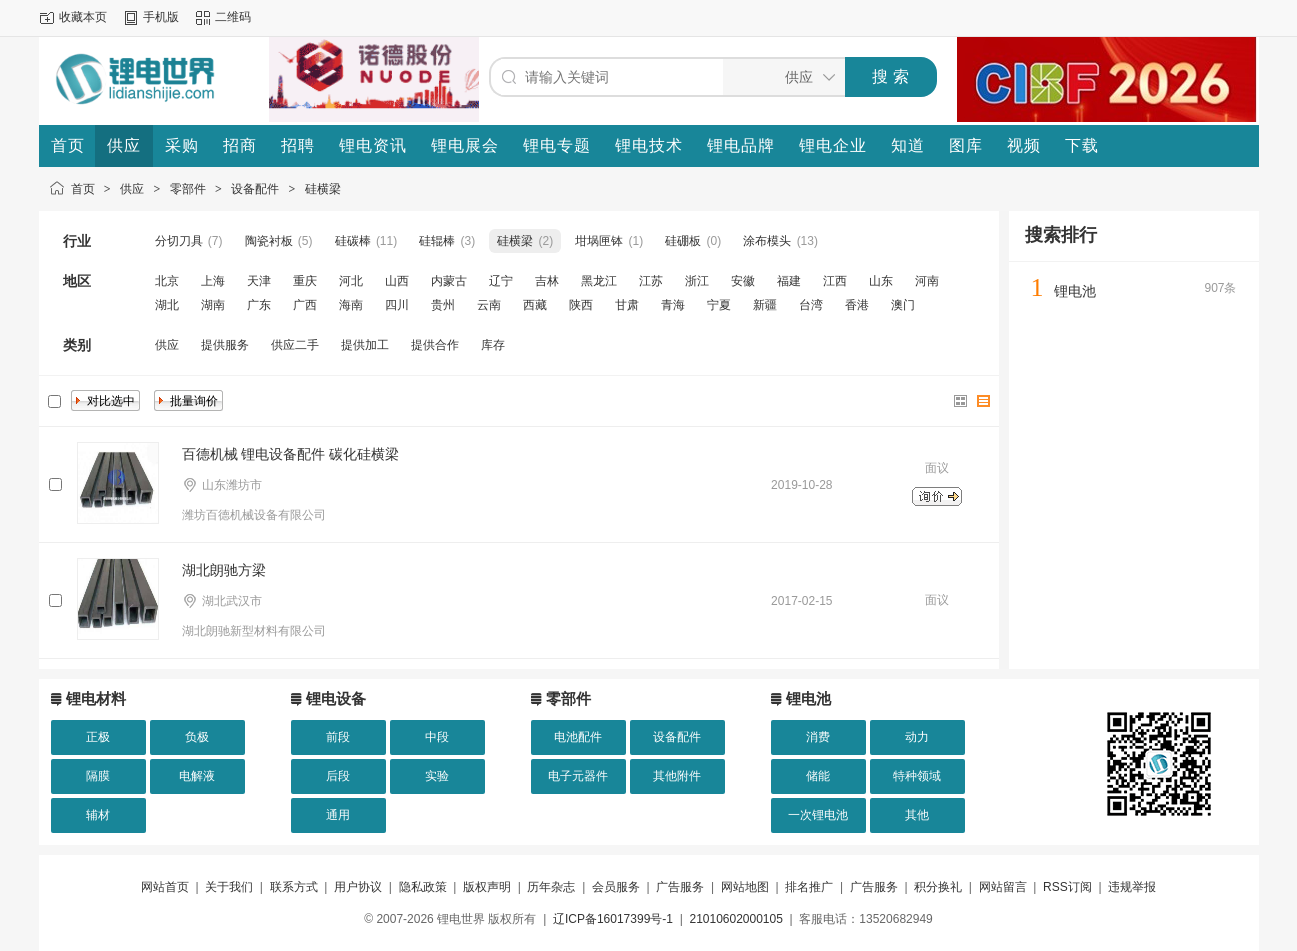  Describe the element at coordinates (599, 241) in the screenshot. I see `坩埚匣钵` at that location.